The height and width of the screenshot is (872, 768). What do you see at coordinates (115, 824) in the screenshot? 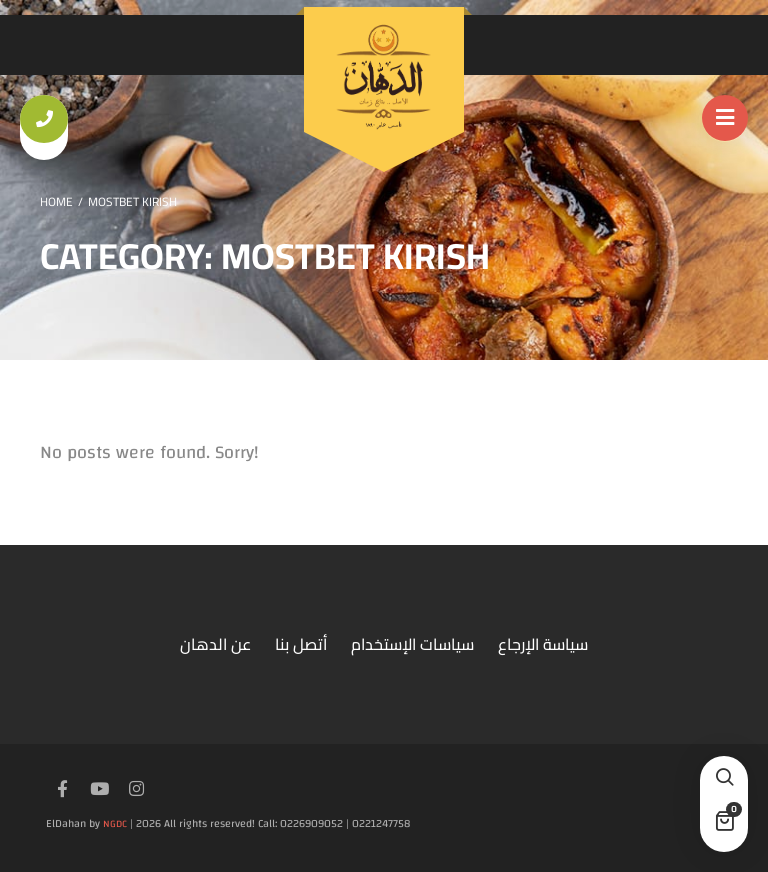
I see `NGDC` at bounding box center [115, 824].